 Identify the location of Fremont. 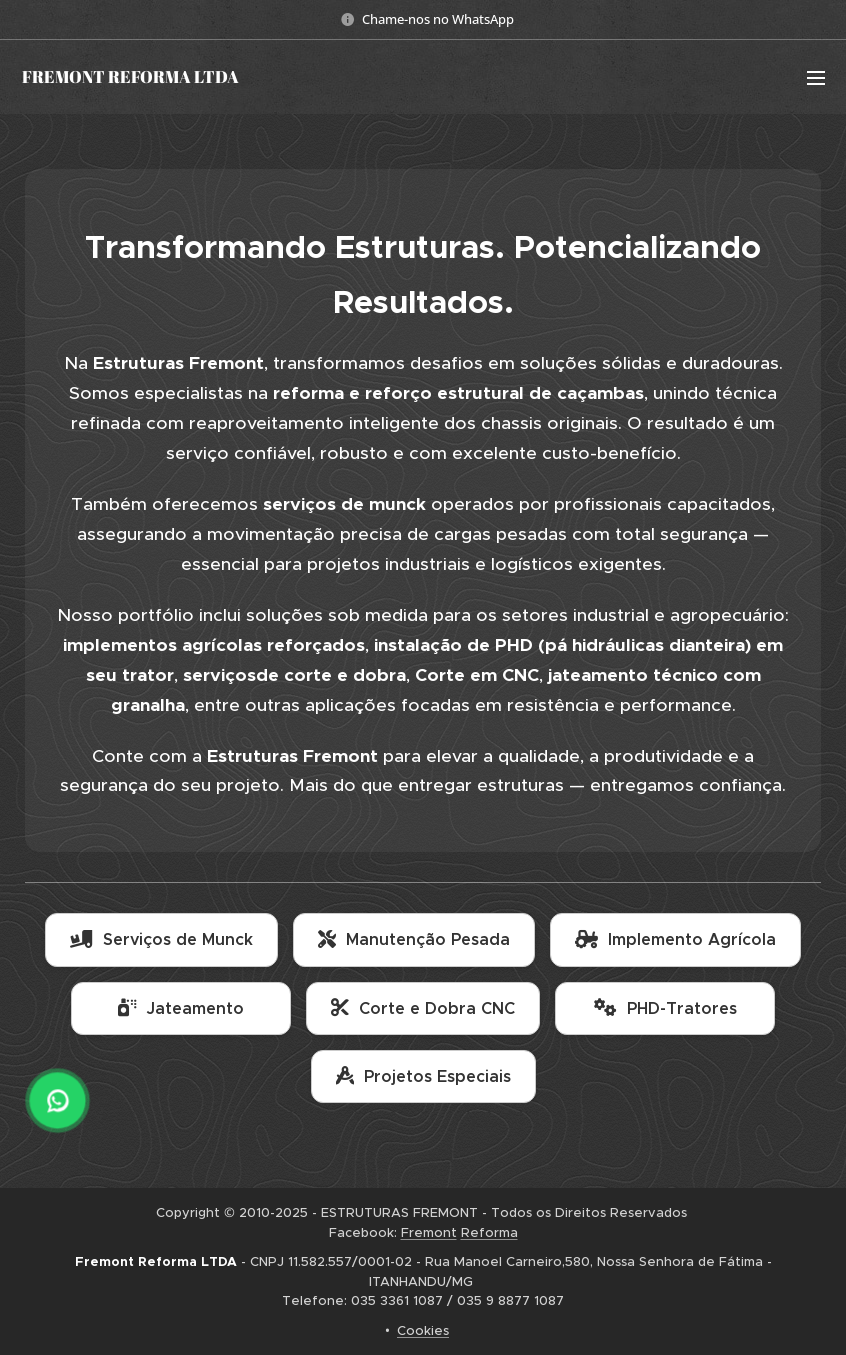
(429, 1232).